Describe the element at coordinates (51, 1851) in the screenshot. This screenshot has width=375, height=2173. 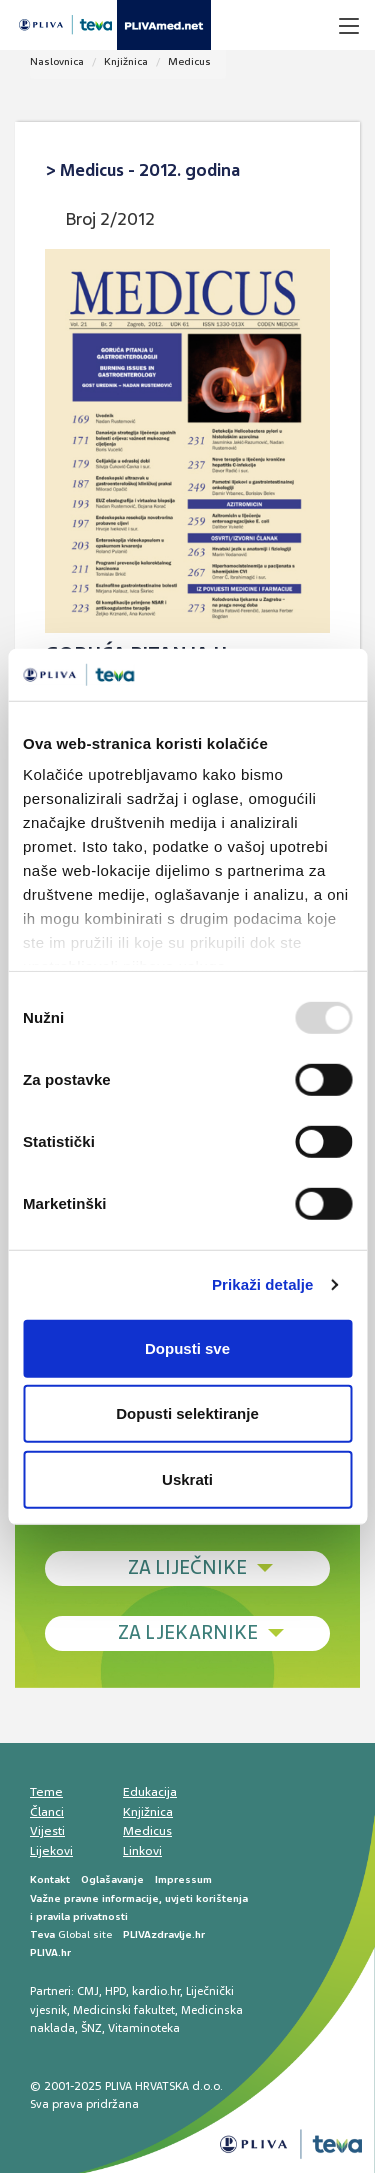
I see `Lijekovi` at that location.